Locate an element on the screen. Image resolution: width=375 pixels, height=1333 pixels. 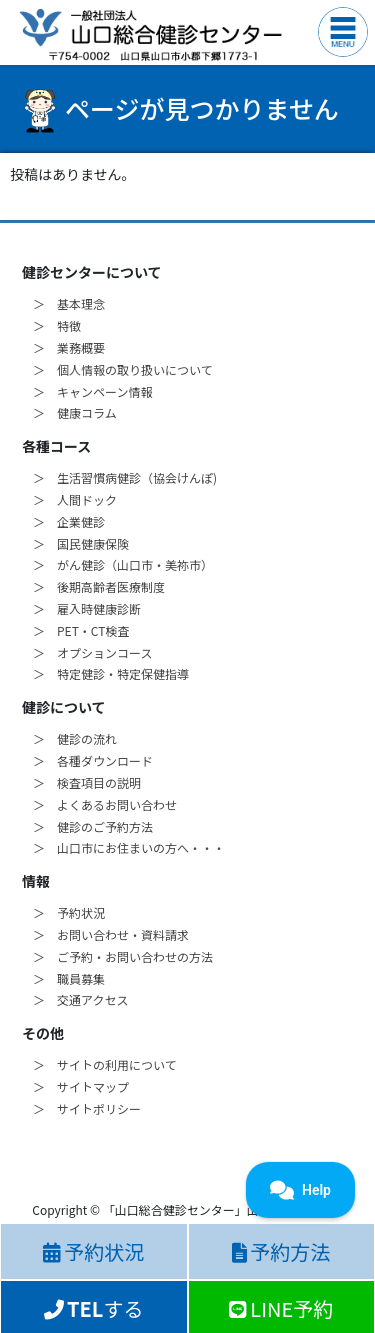
＞ 業務概要 is located at coordinates (69, 347).